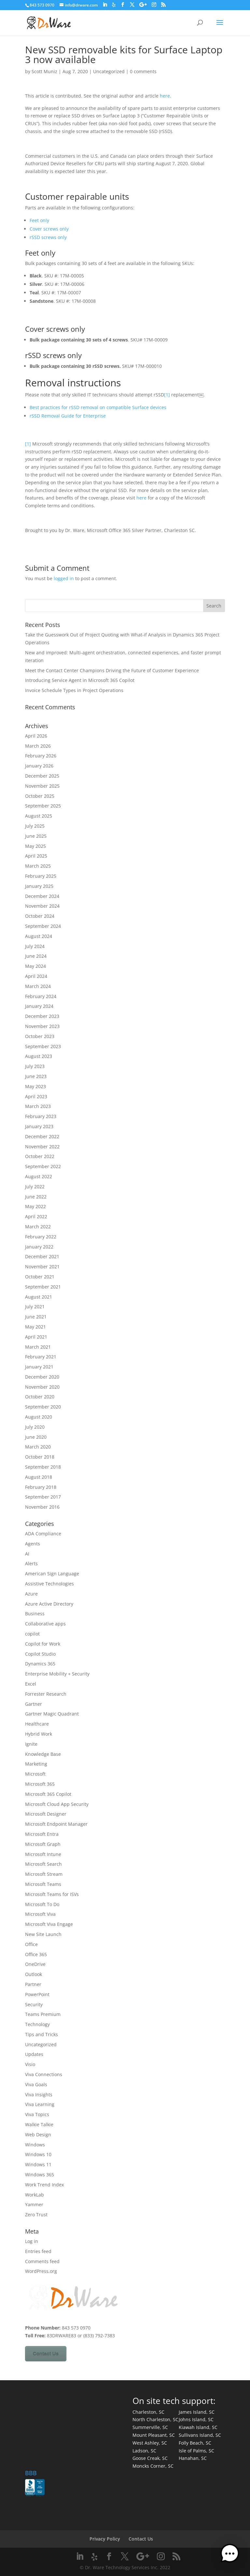 This screenshot has height=2576, width=250. Describe the element at coordinates (36, 1437) in the screenshot. I see `June 2020` at that location.